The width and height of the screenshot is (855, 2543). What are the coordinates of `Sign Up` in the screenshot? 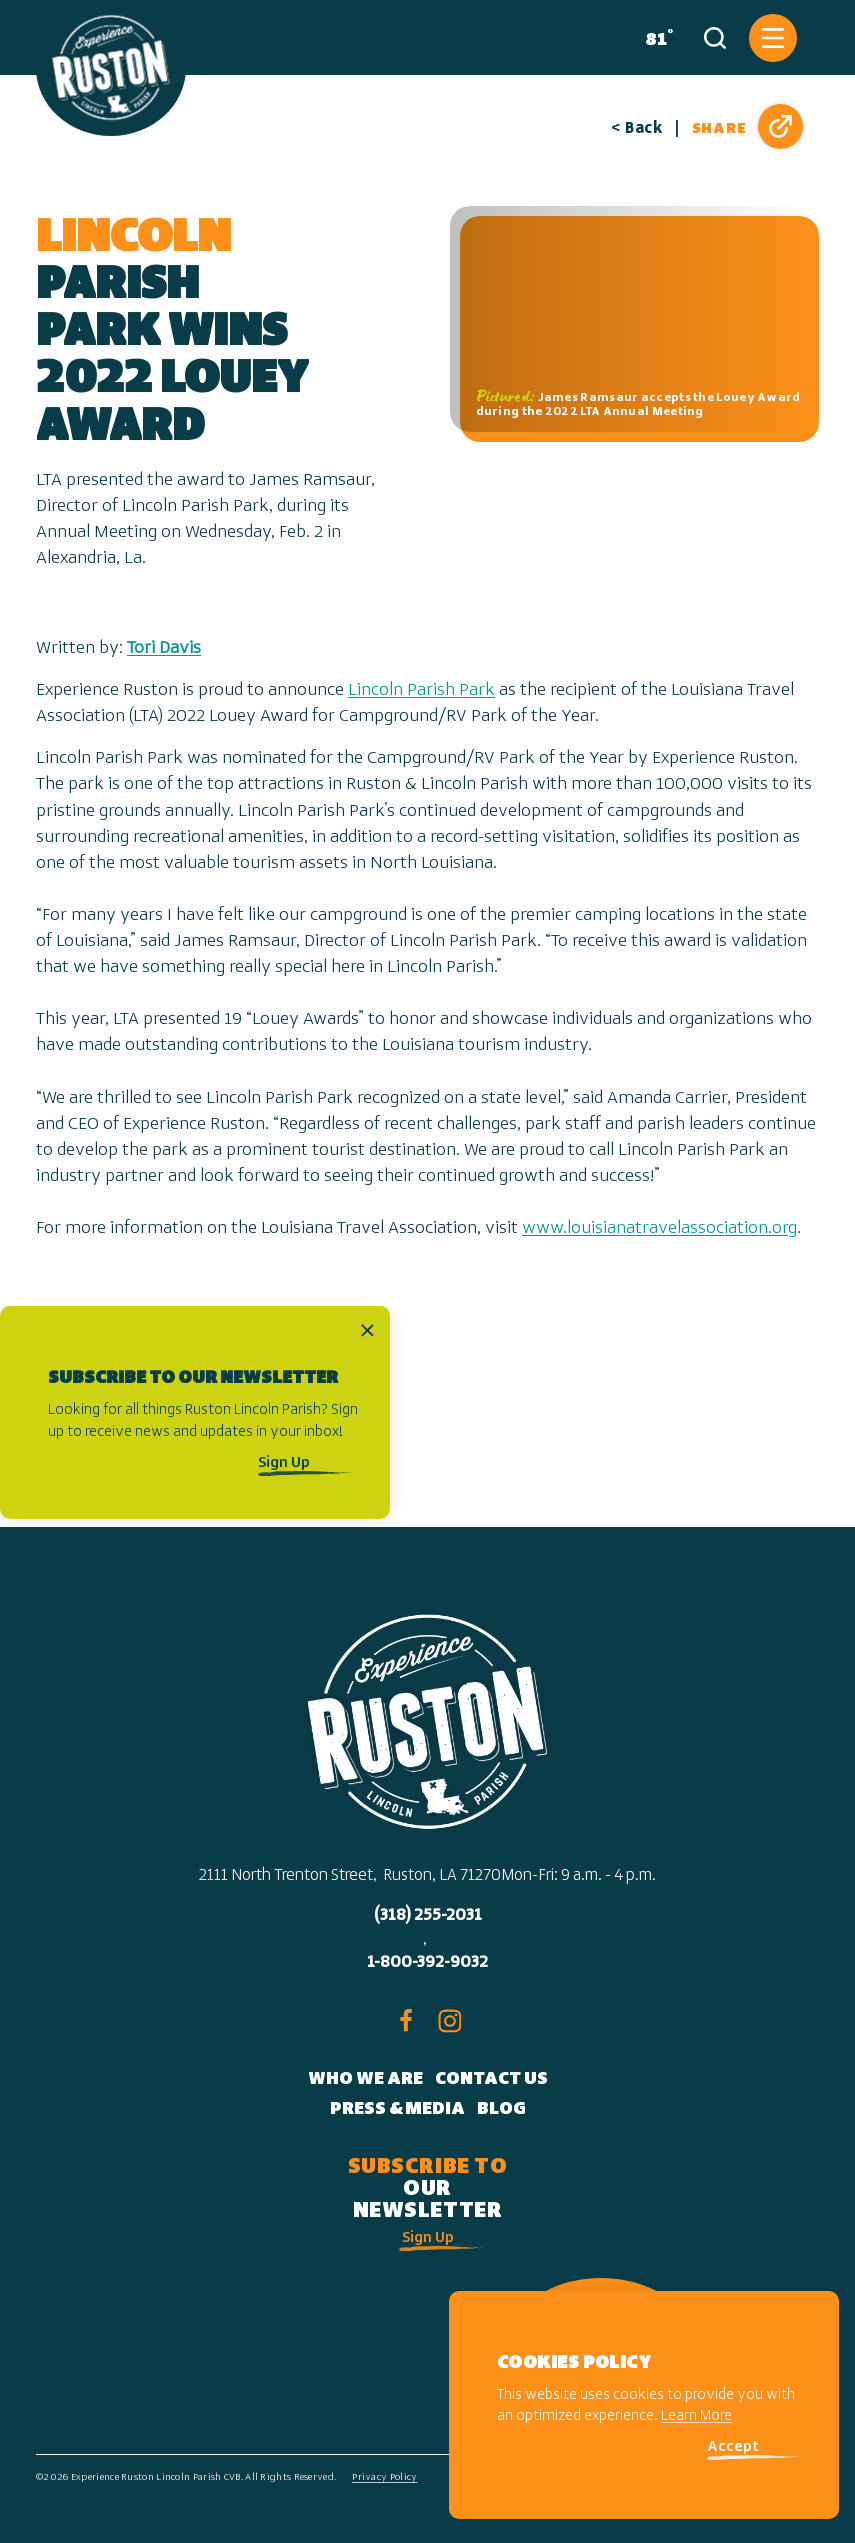 It's located at (284, 1463).